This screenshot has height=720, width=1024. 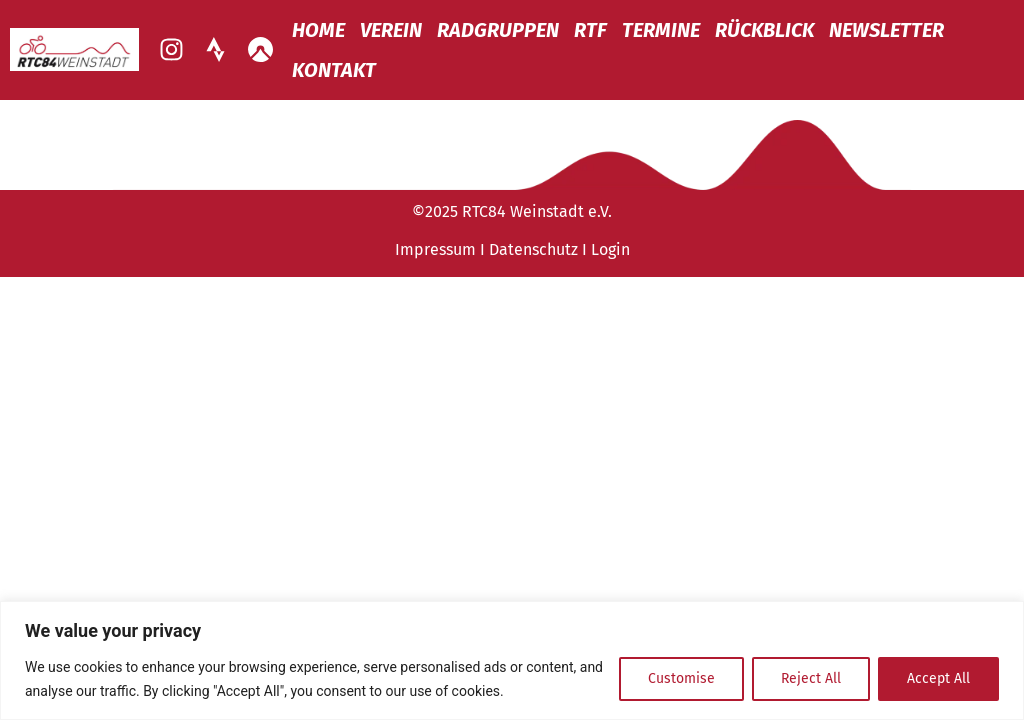 I want to click on Home, so click(x=318, y=30).